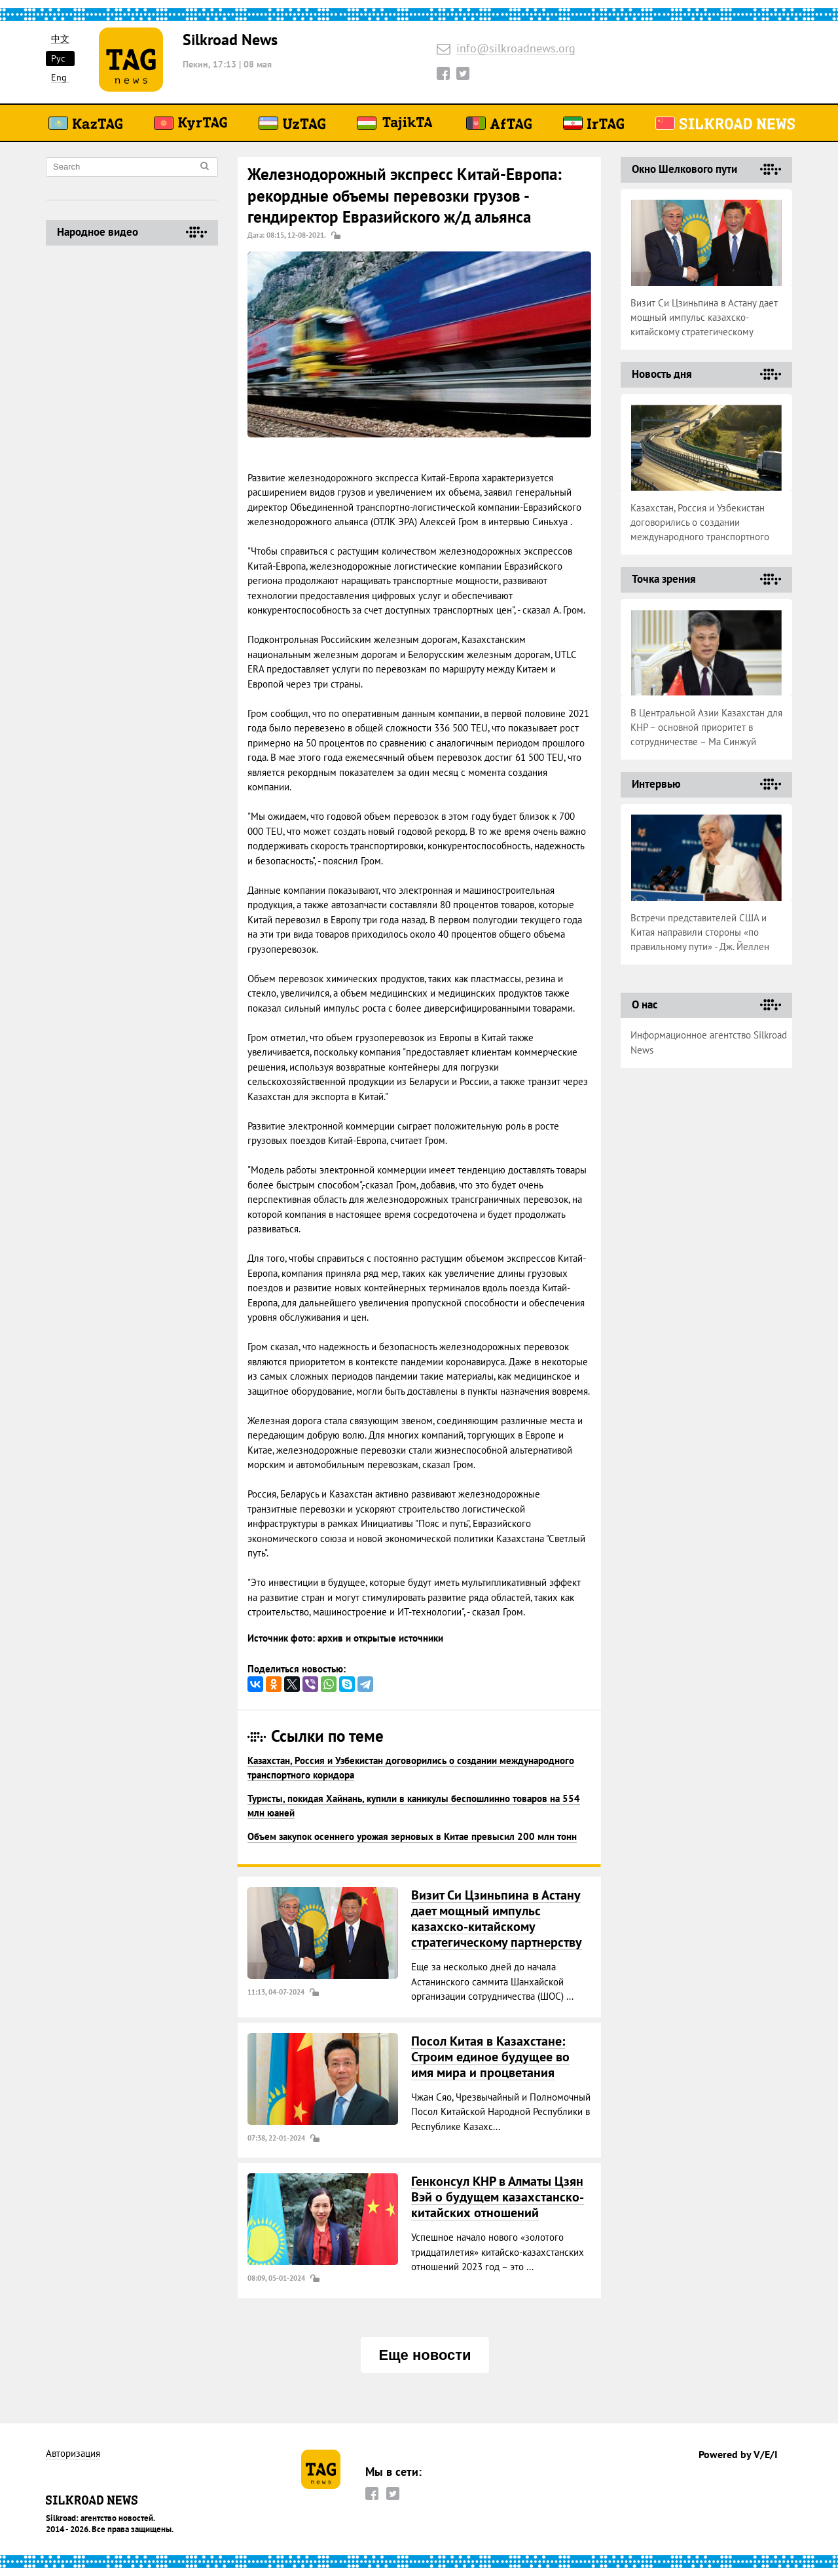  I want to click on Еще новости, so click(424, 2355).